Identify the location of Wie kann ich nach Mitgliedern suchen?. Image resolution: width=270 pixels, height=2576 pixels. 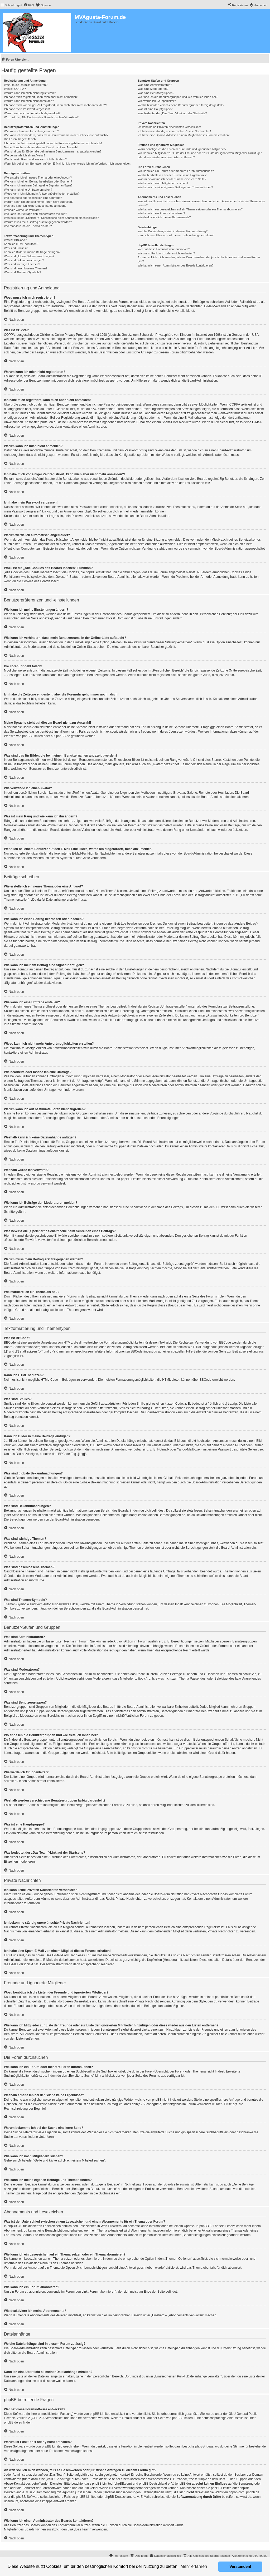
(163, 183).